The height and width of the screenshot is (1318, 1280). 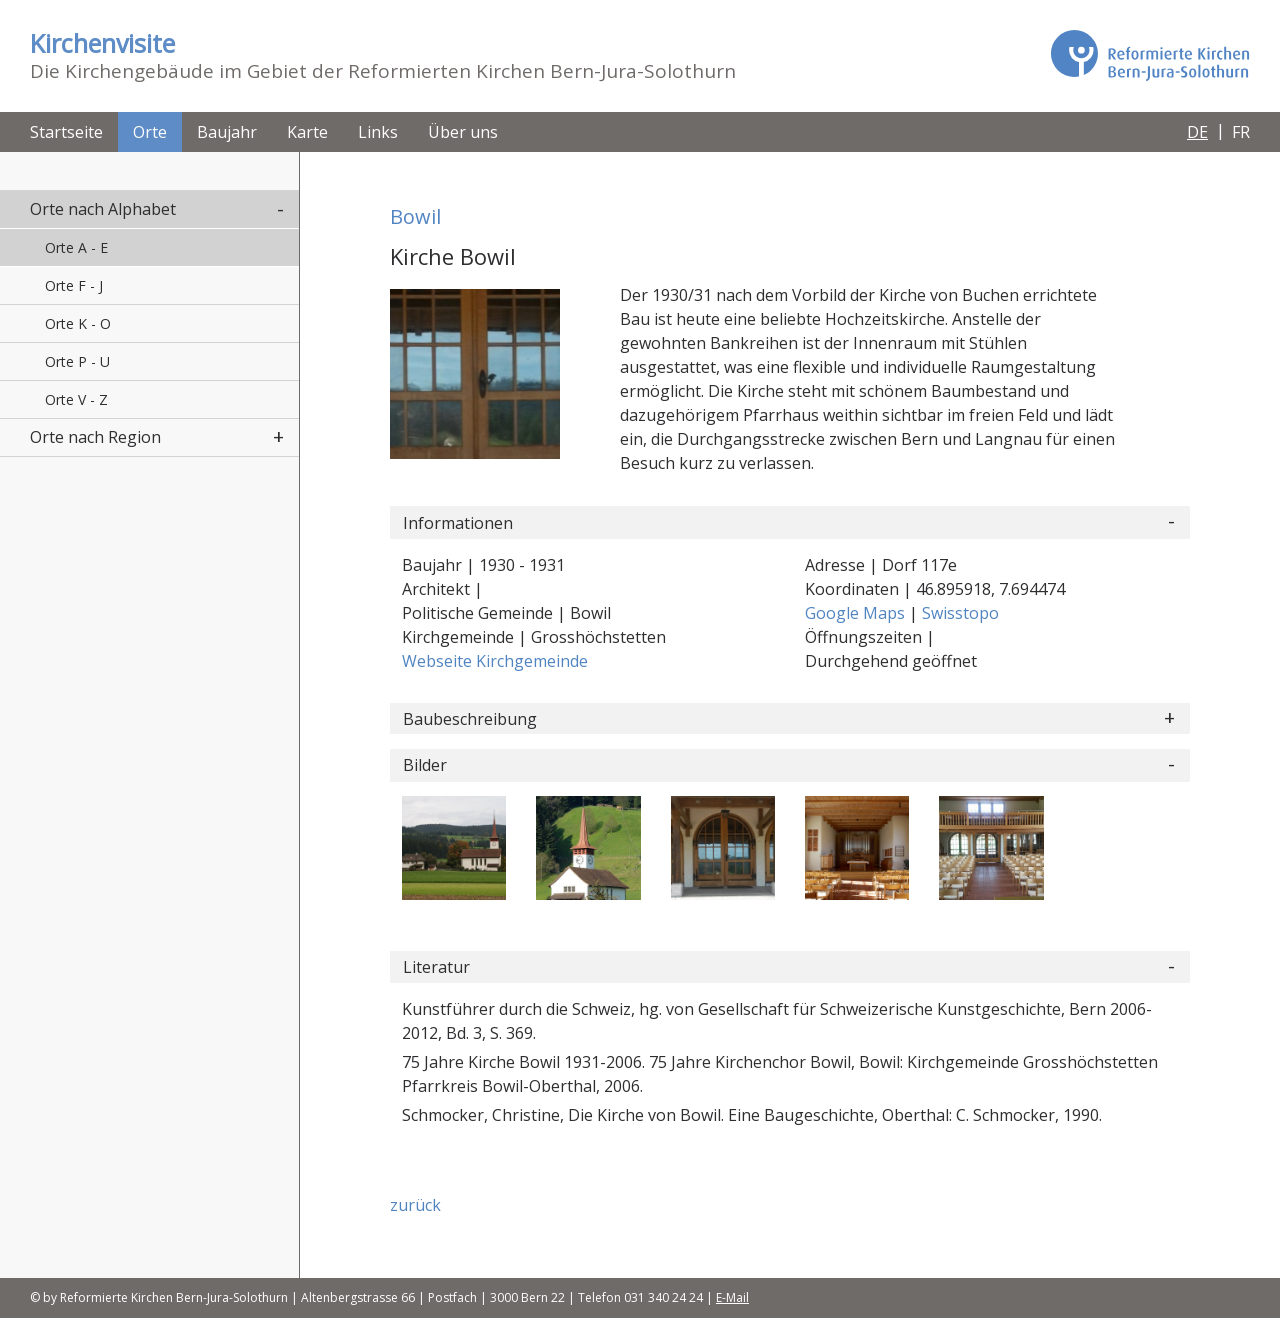 What do you see at coordinates (495, 661) in the screenshot?
I see `Webseite Kirchgemeinde` at bounding box center [495, 661].